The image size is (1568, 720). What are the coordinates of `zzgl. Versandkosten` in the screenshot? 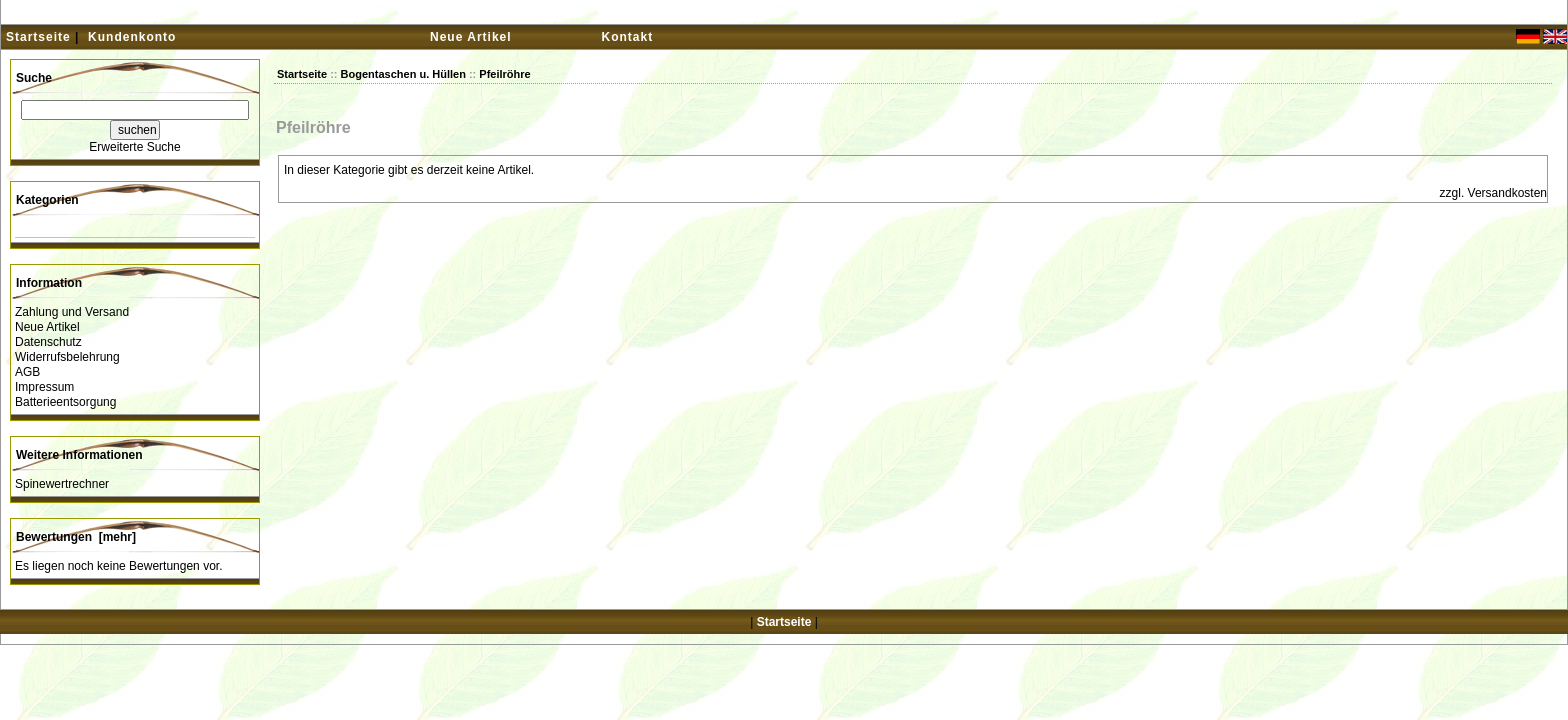 It's located at (1493, 193).